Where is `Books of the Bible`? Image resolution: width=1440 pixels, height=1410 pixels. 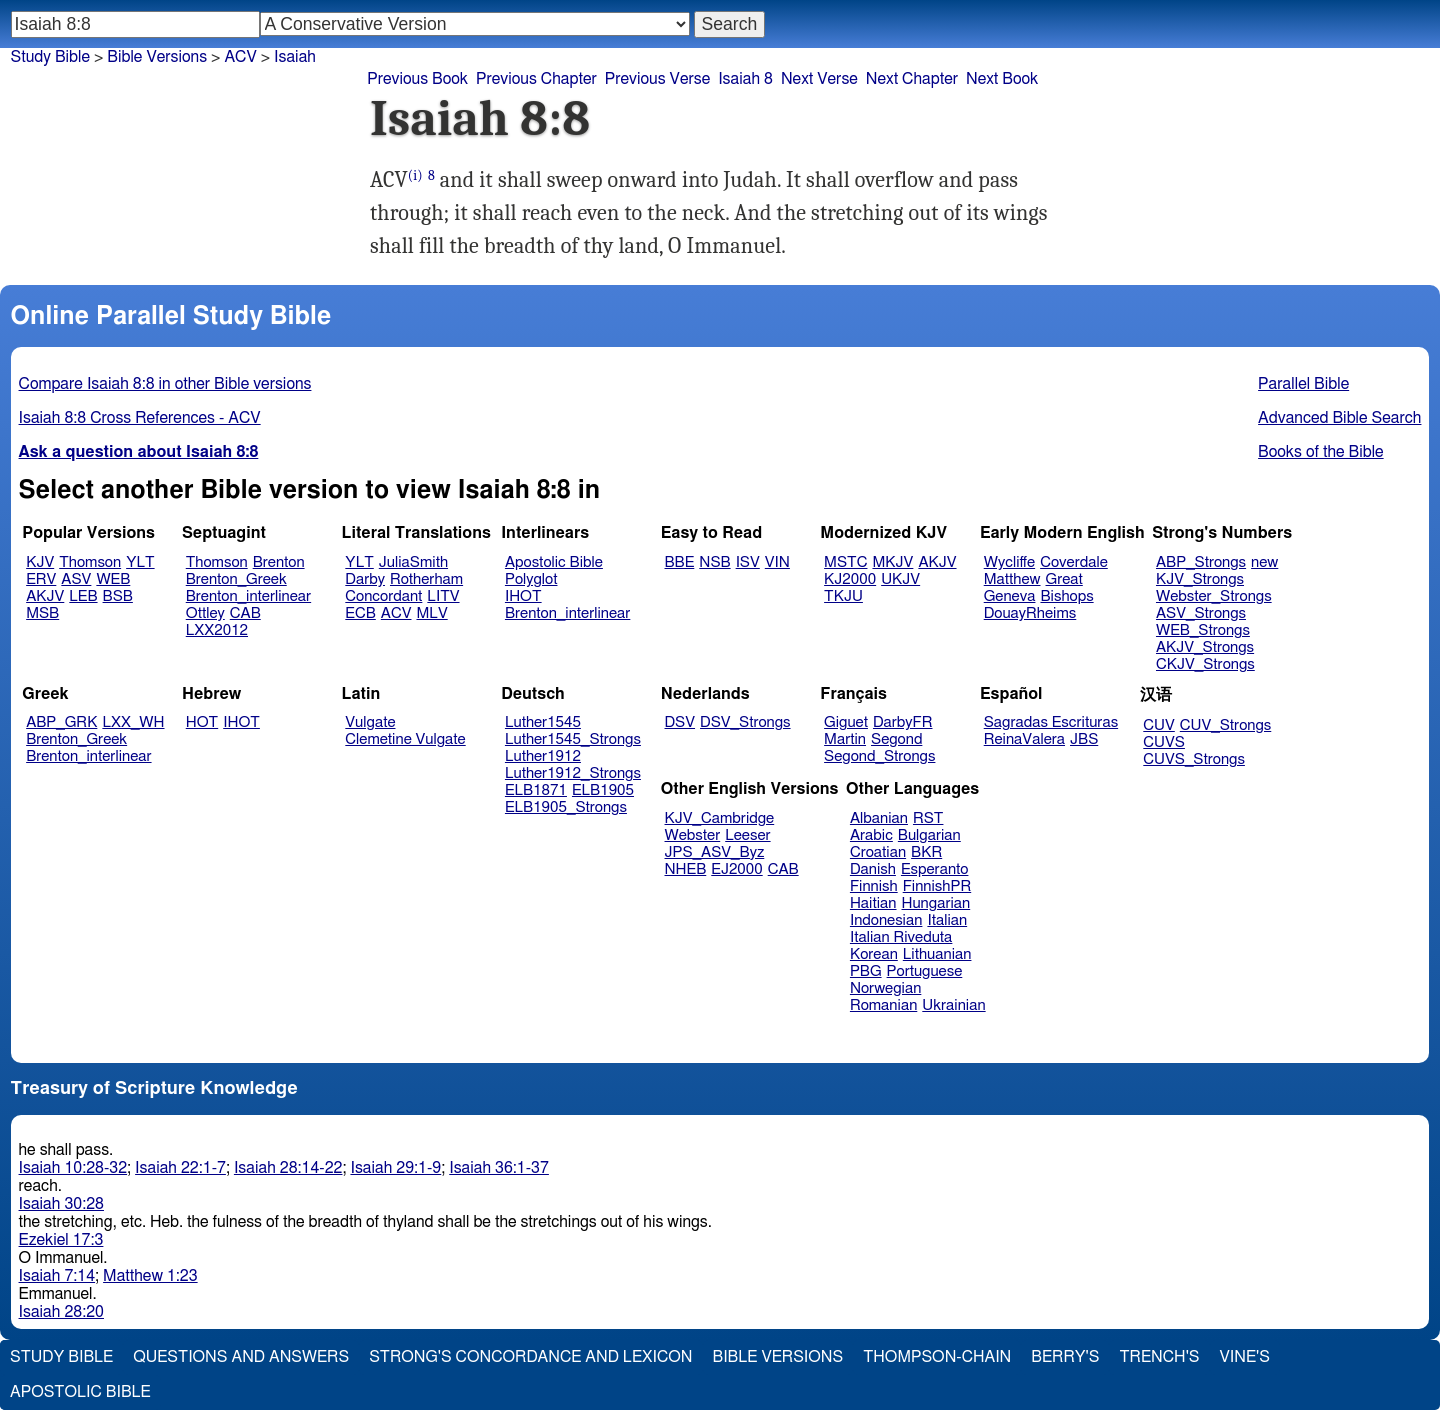
Books of the Bible is located at coordinates (1321, 452).